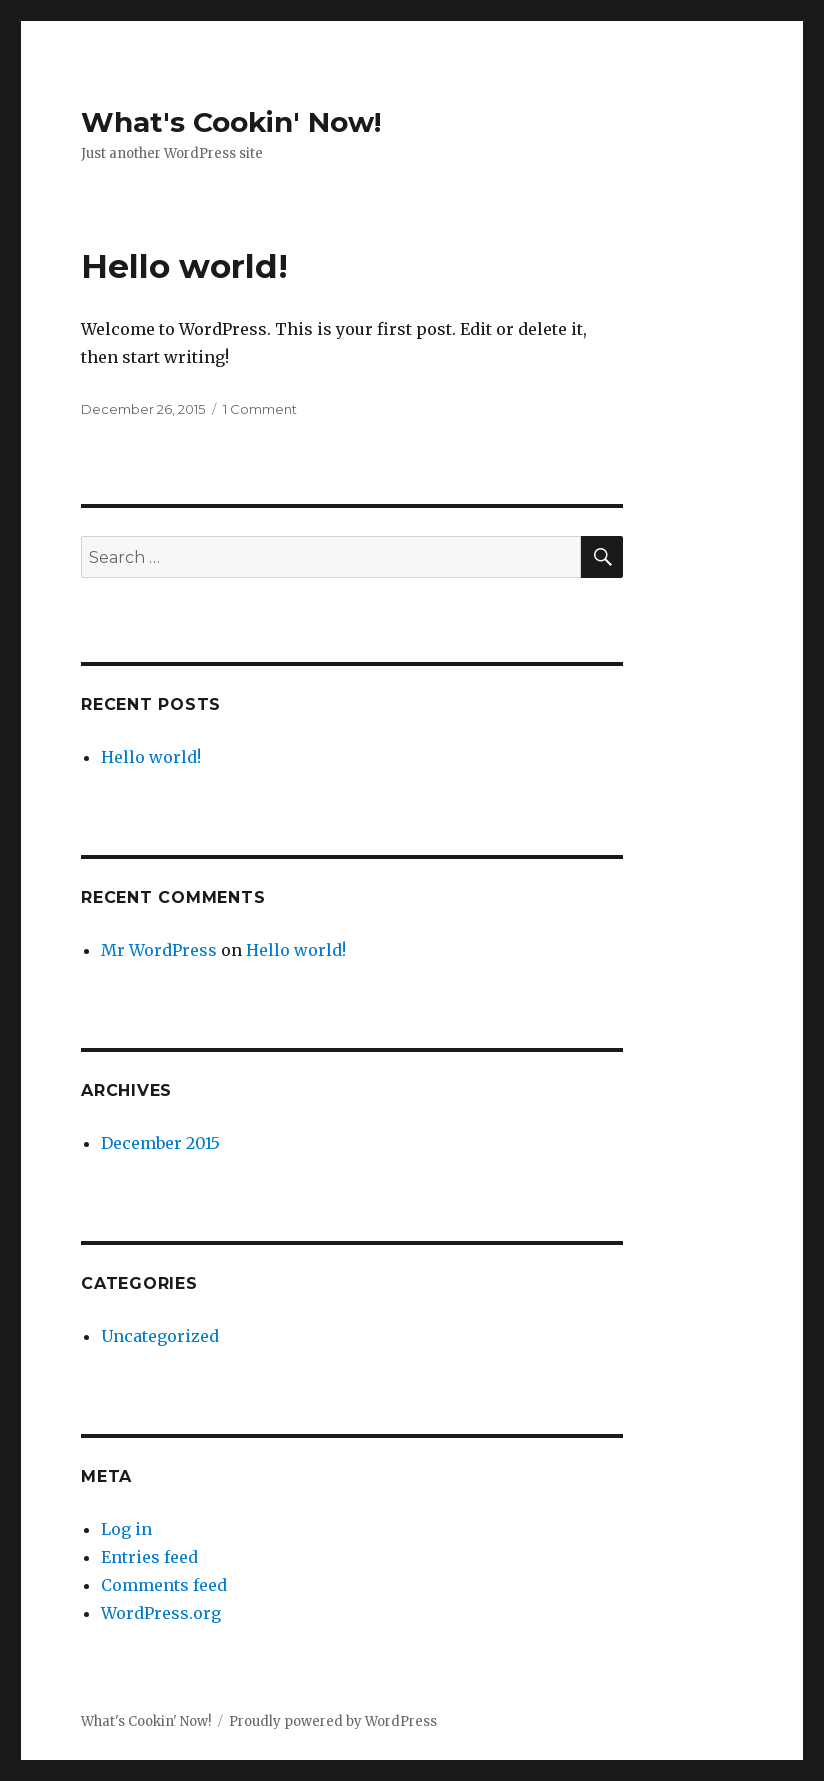 This screenshot has width=824, height=1781. What do you see at coordinates (164, 1585) in the screenshot?
I see `Comments feed` at bounding box center [164, 1585].